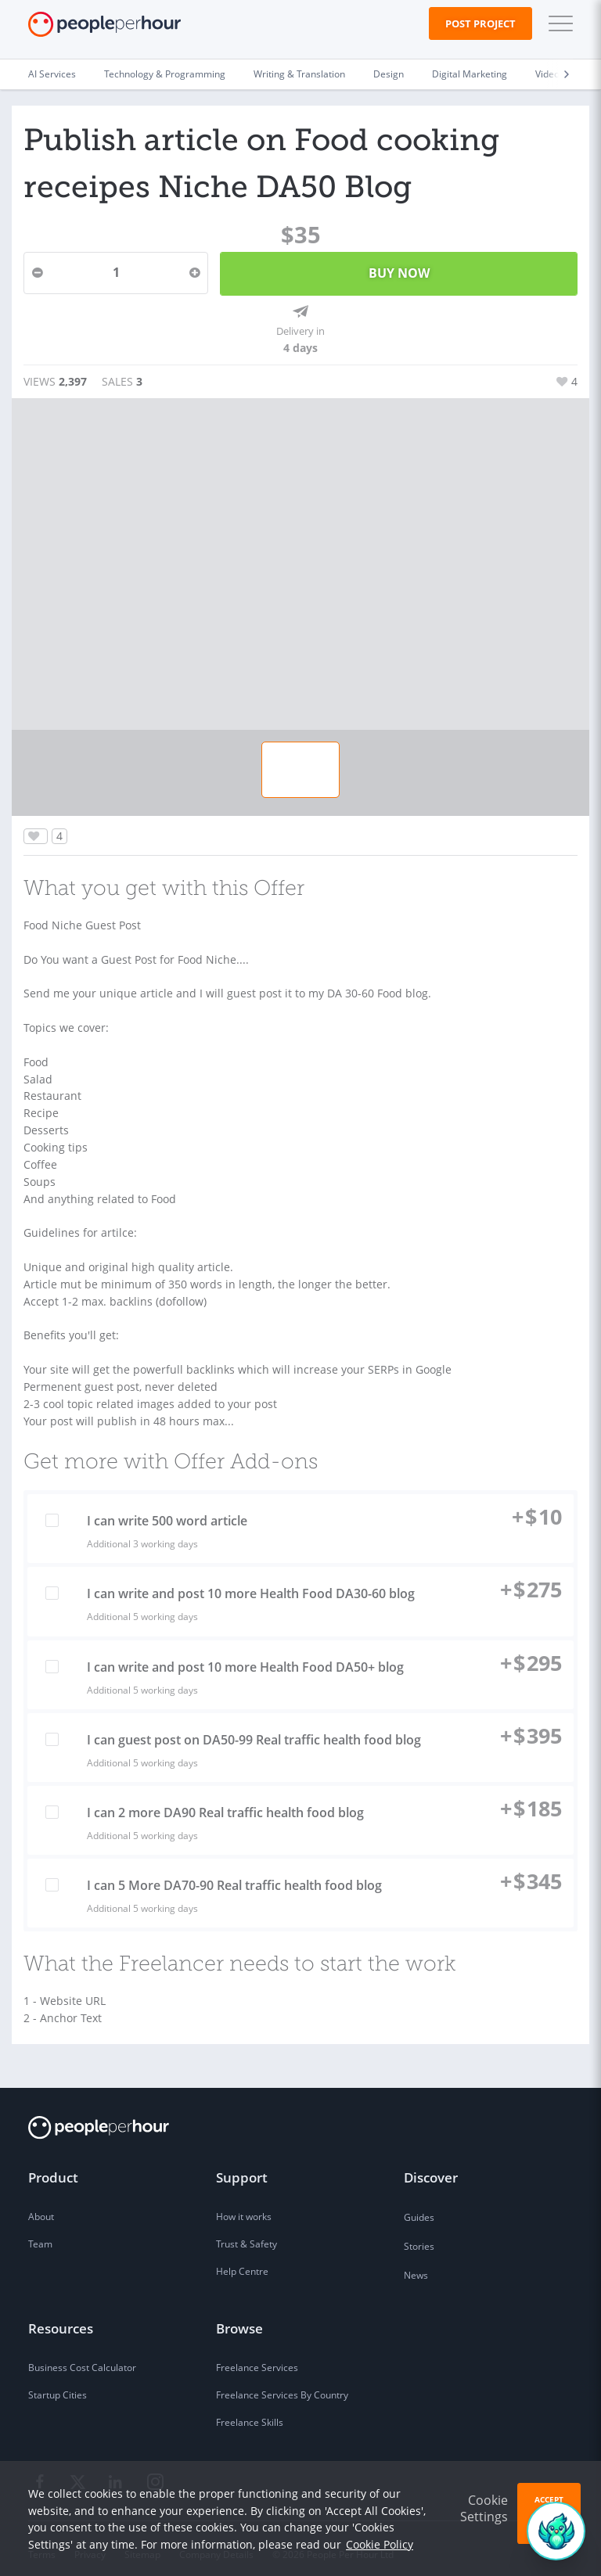 The width and height of the screenshot is (601, 2576). Describe the element at coordinates (52, 74) in the screenshot. I see `AI Services` at that location.